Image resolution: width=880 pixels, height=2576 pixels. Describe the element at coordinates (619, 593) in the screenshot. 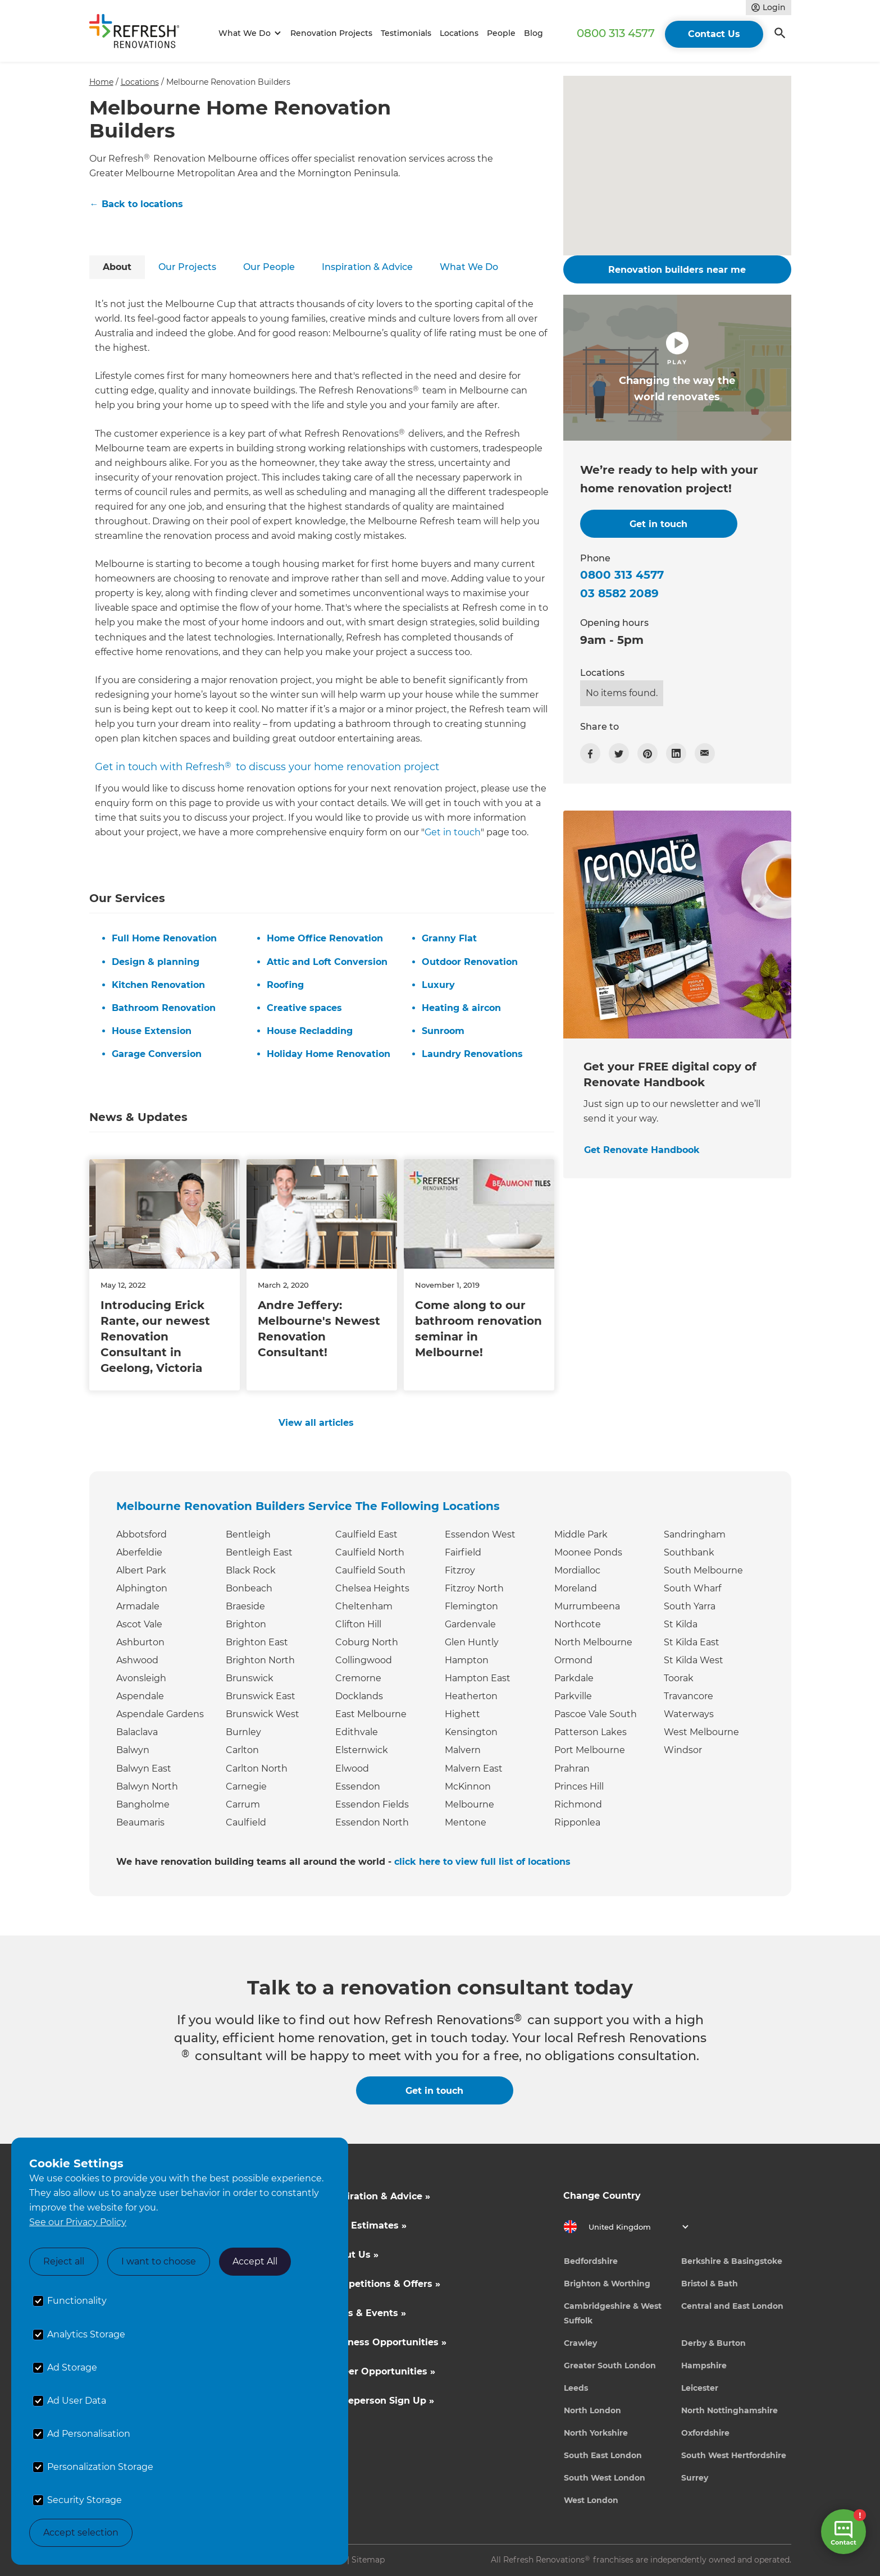

I see `03 8582 2089` at that location.